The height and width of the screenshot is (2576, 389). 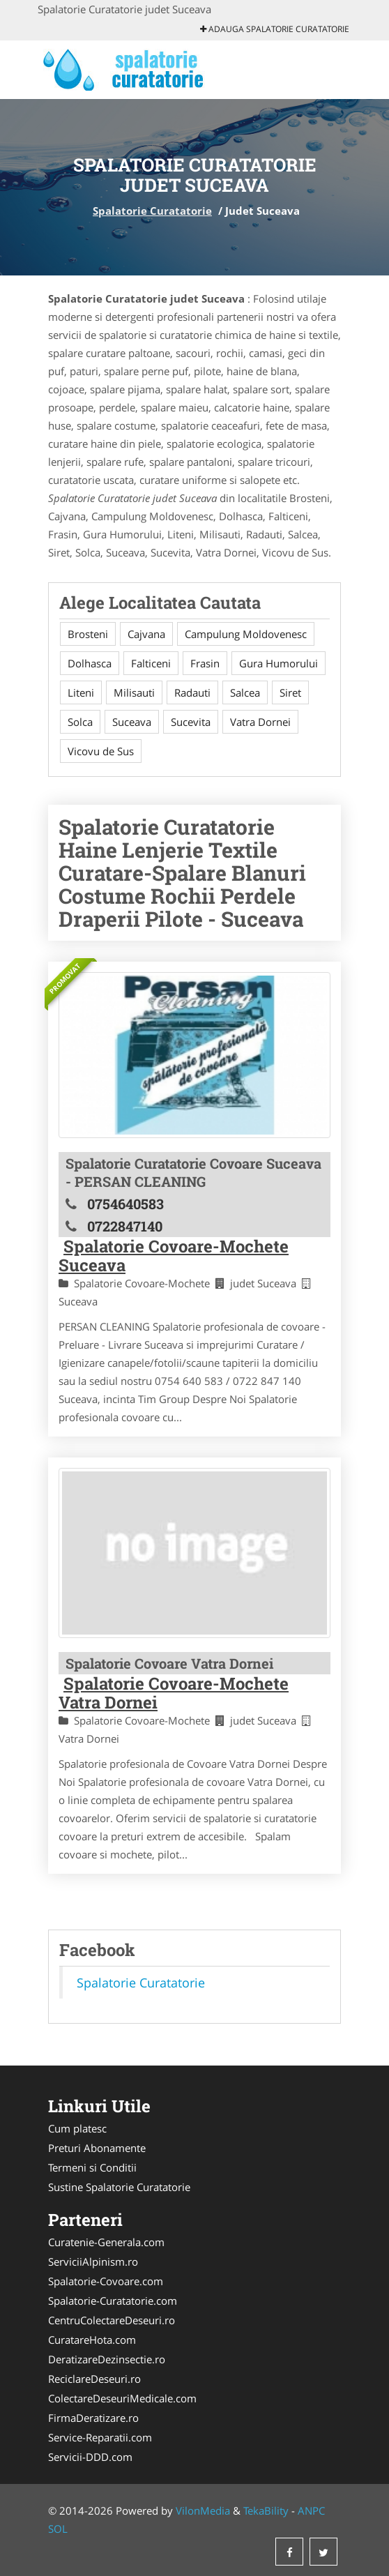 I want to click on Preturi Abonamente, so click(x=97, y=2148).